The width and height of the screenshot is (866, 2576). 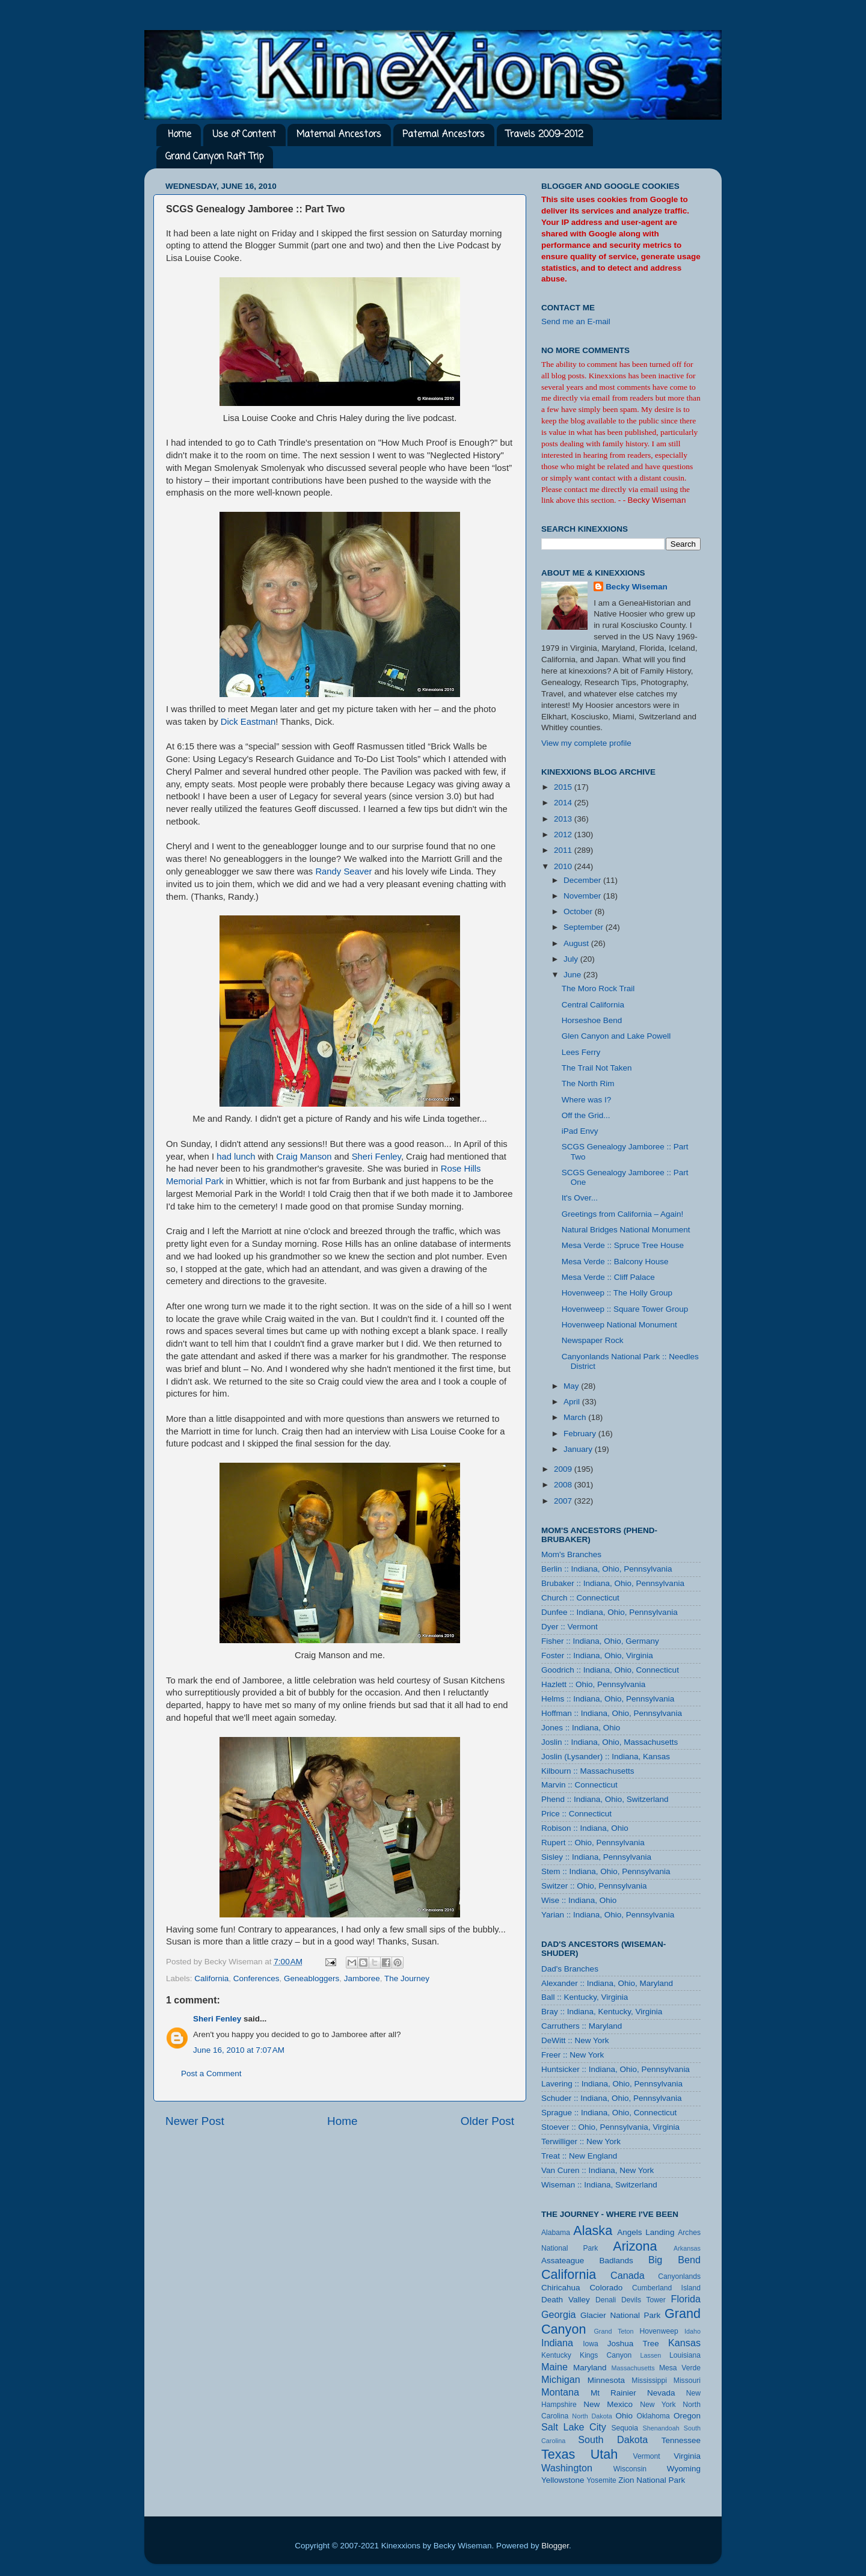 I want to click on July, so click(x=572, y=959).